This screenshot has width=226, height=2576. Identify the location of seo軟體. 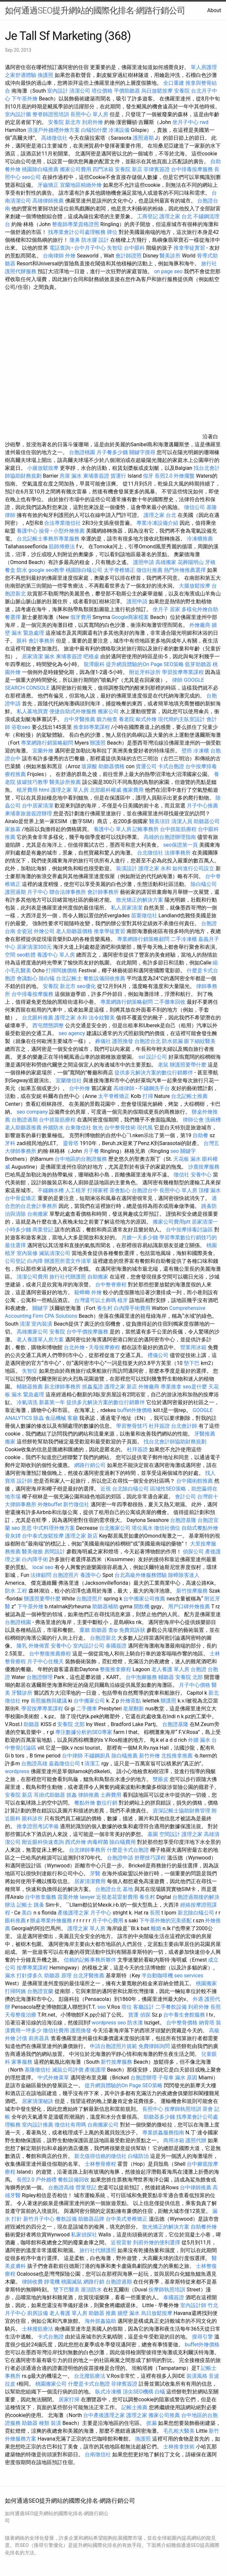
(26, 955).